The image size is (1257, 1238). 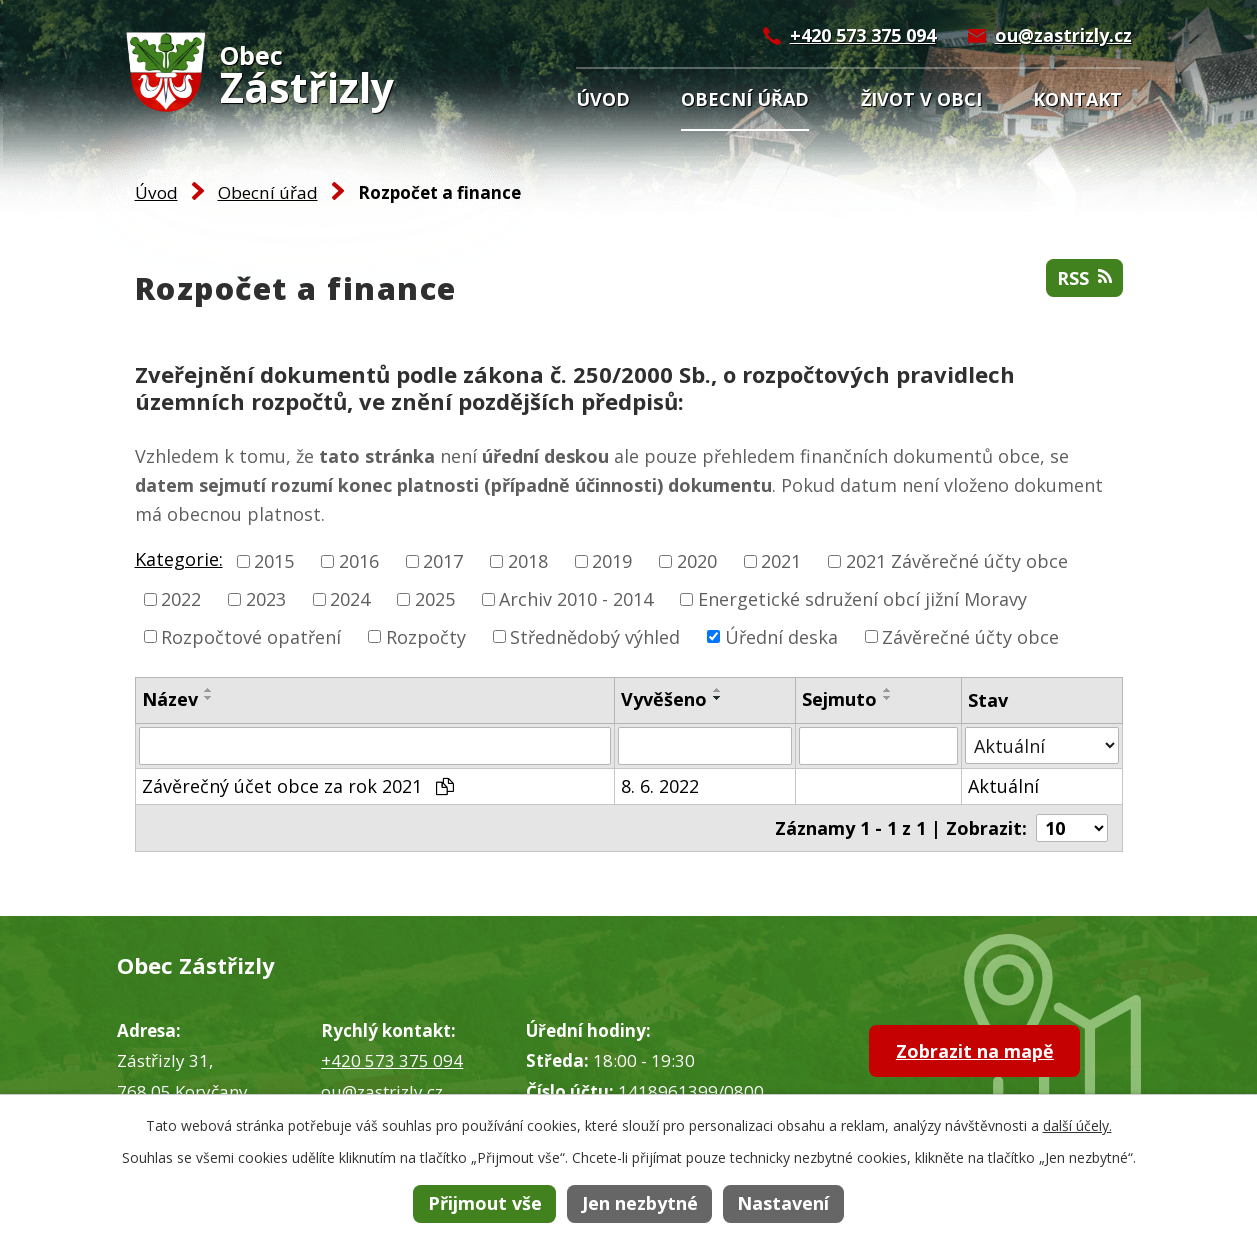 What do you see at coordinates (603, 99) in the screenshot?
I see `Úvod` at bounding box center [603, 99].